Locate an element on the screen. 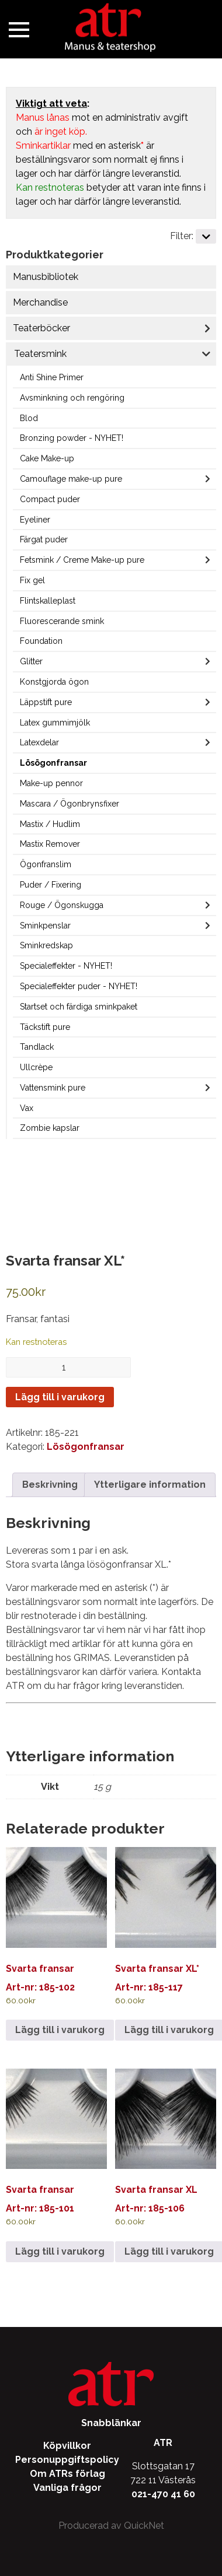 This screenshot has height=2576, width=222. Foundation is located at coordinates (41, 641).